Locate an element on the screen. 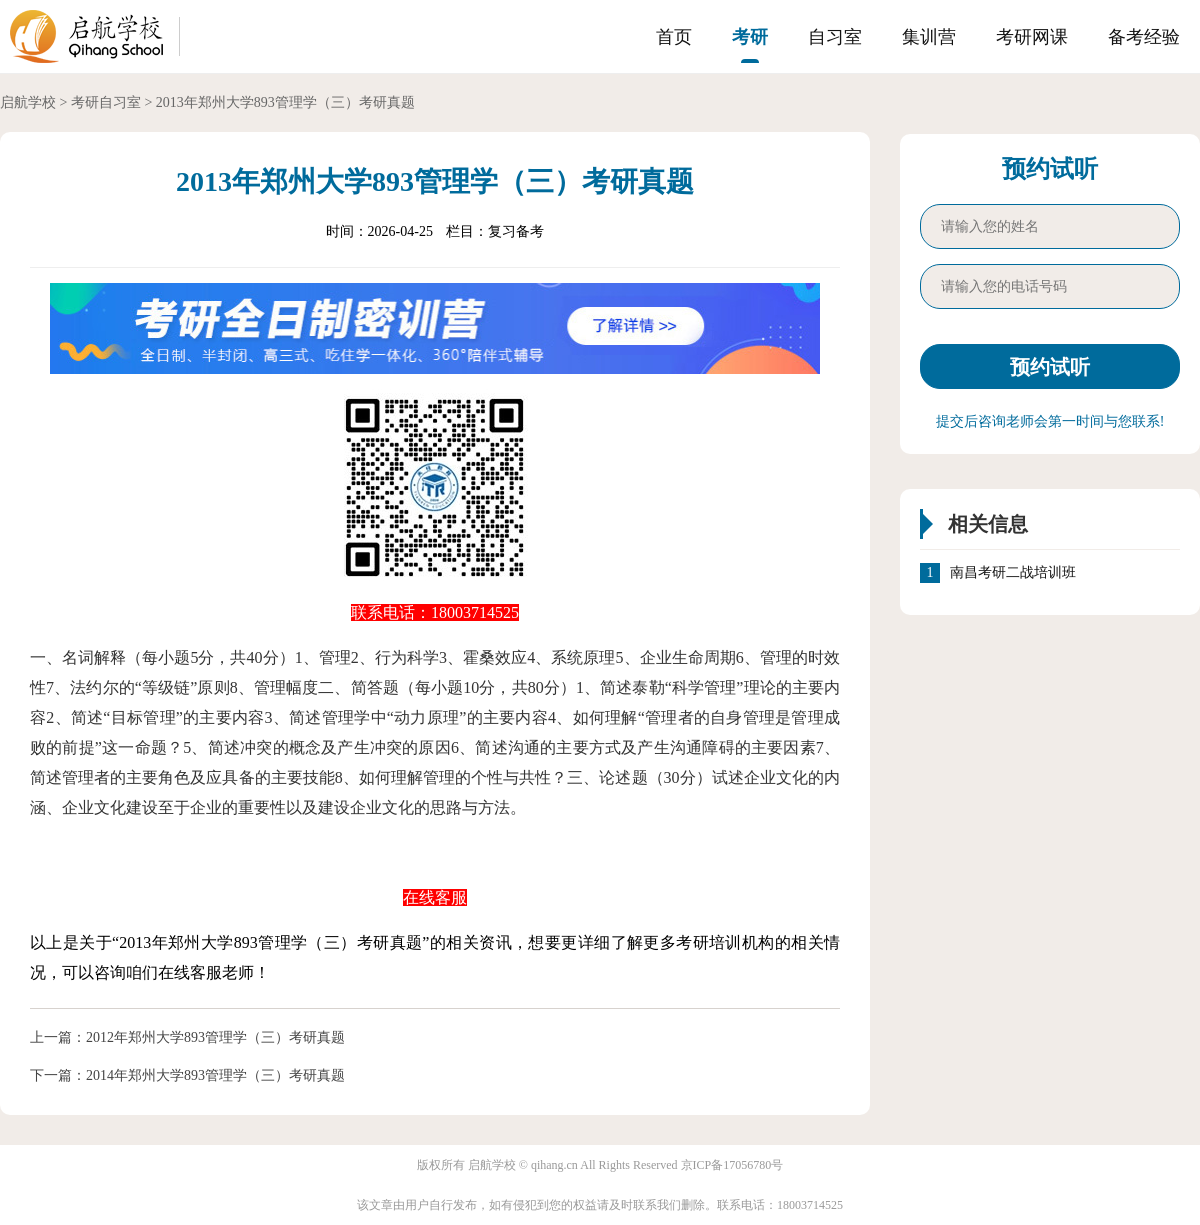 This screenshot has height=1225, width=1200. 南昌考研二战培训班 is located at coordinates (1013, 573).